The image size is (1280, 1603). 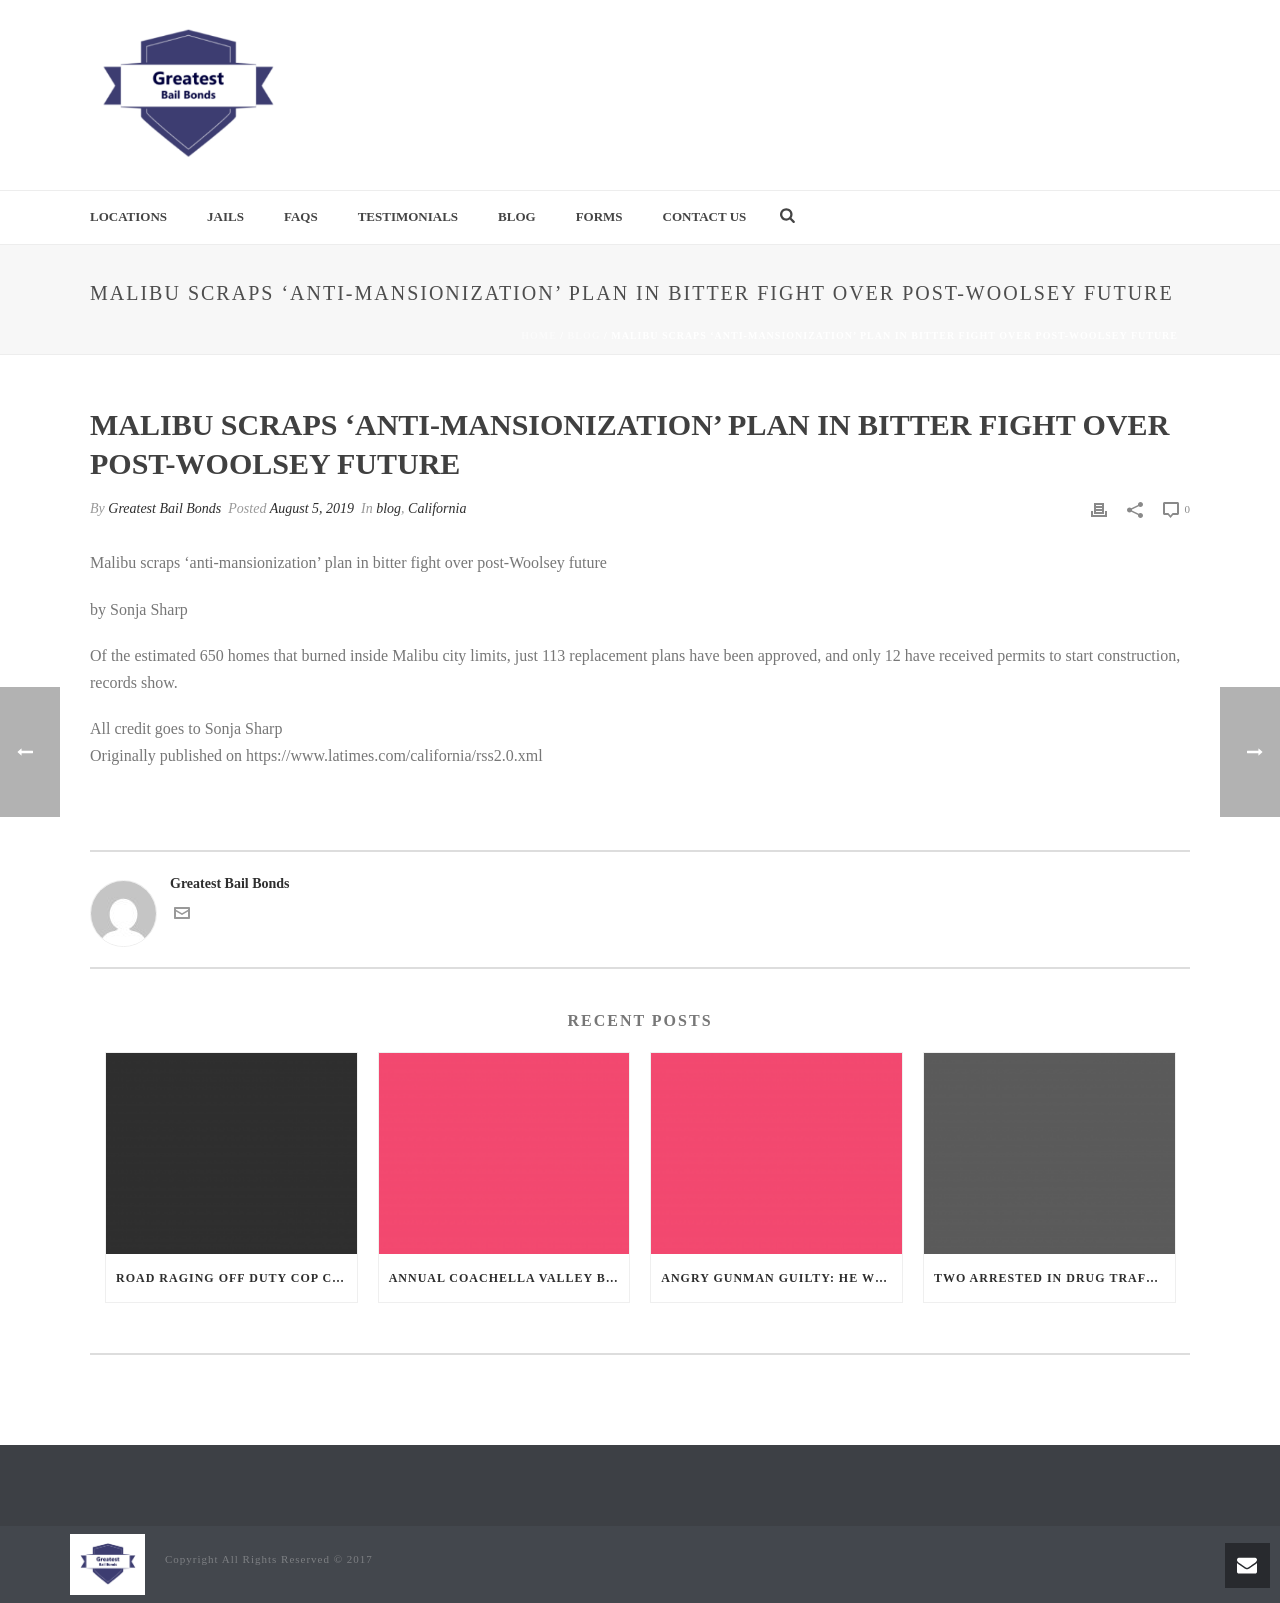 What do you see at coordinates (128, 216) in the screenshot?
I see `Locations` at bounding box center [128, 216].